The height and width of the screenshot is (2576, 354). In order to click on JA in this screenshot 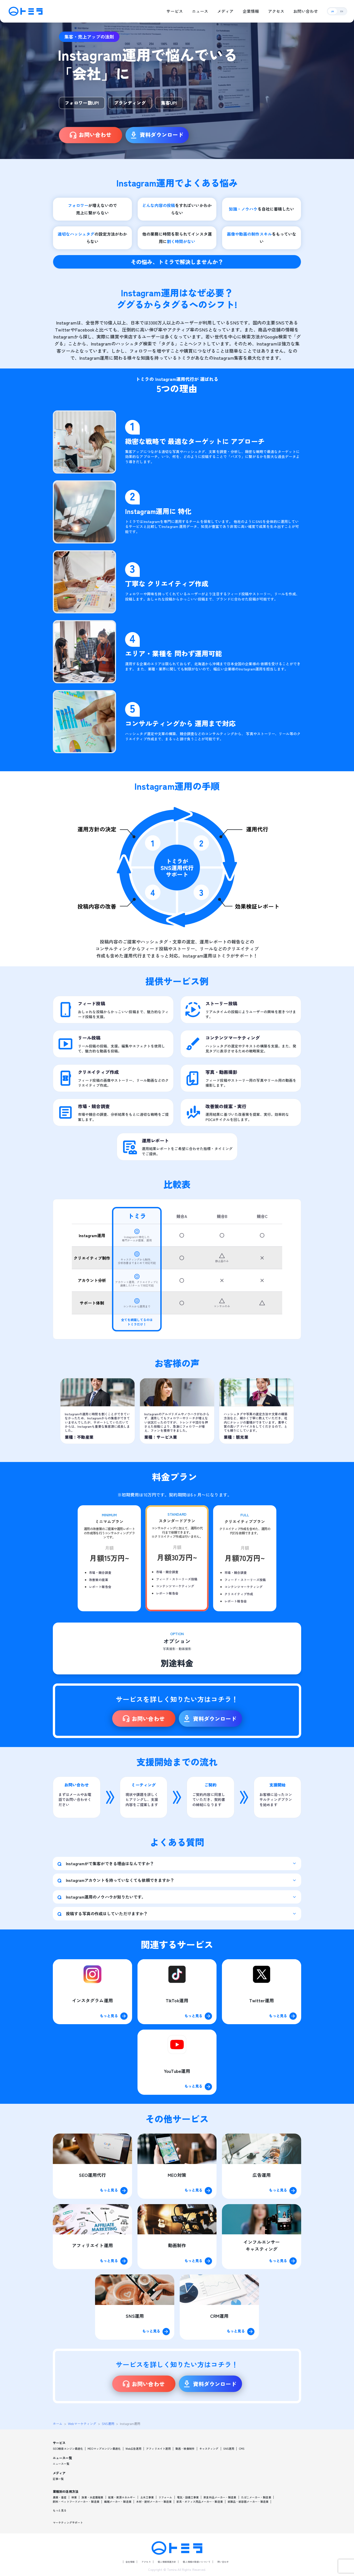, I will do `click(332, 11)`.